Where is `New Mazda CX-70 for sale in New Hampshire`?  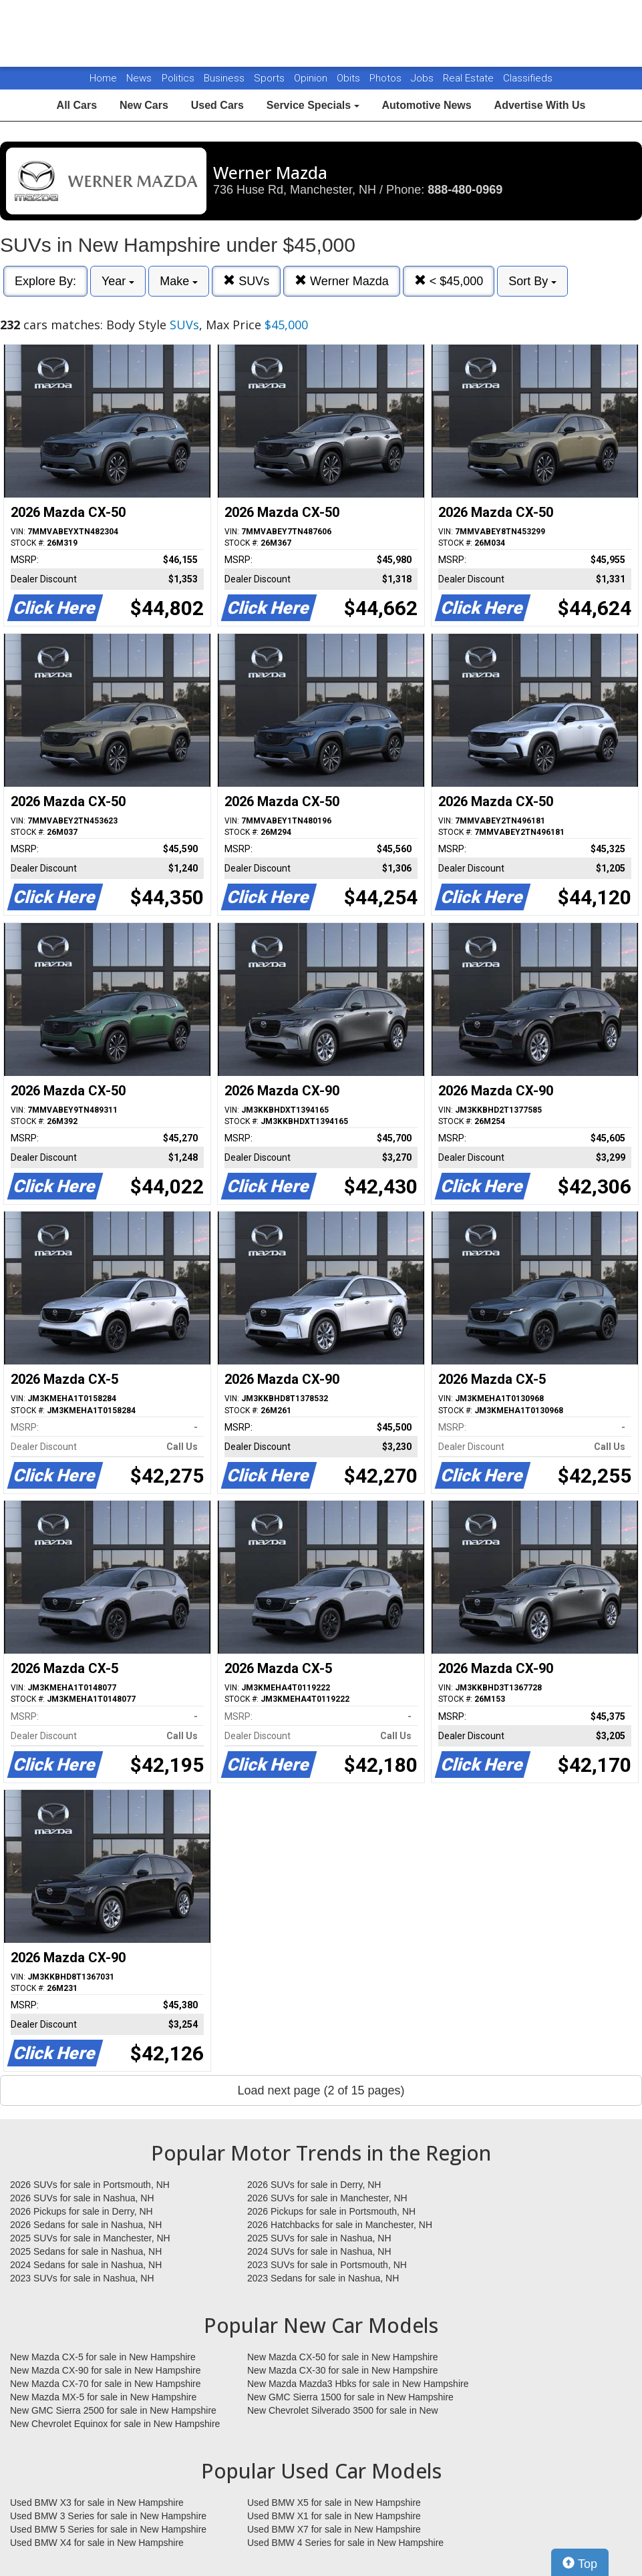
New Mazda CX-70 for sale in New Hampshire is located at coordinates (105, 2383).